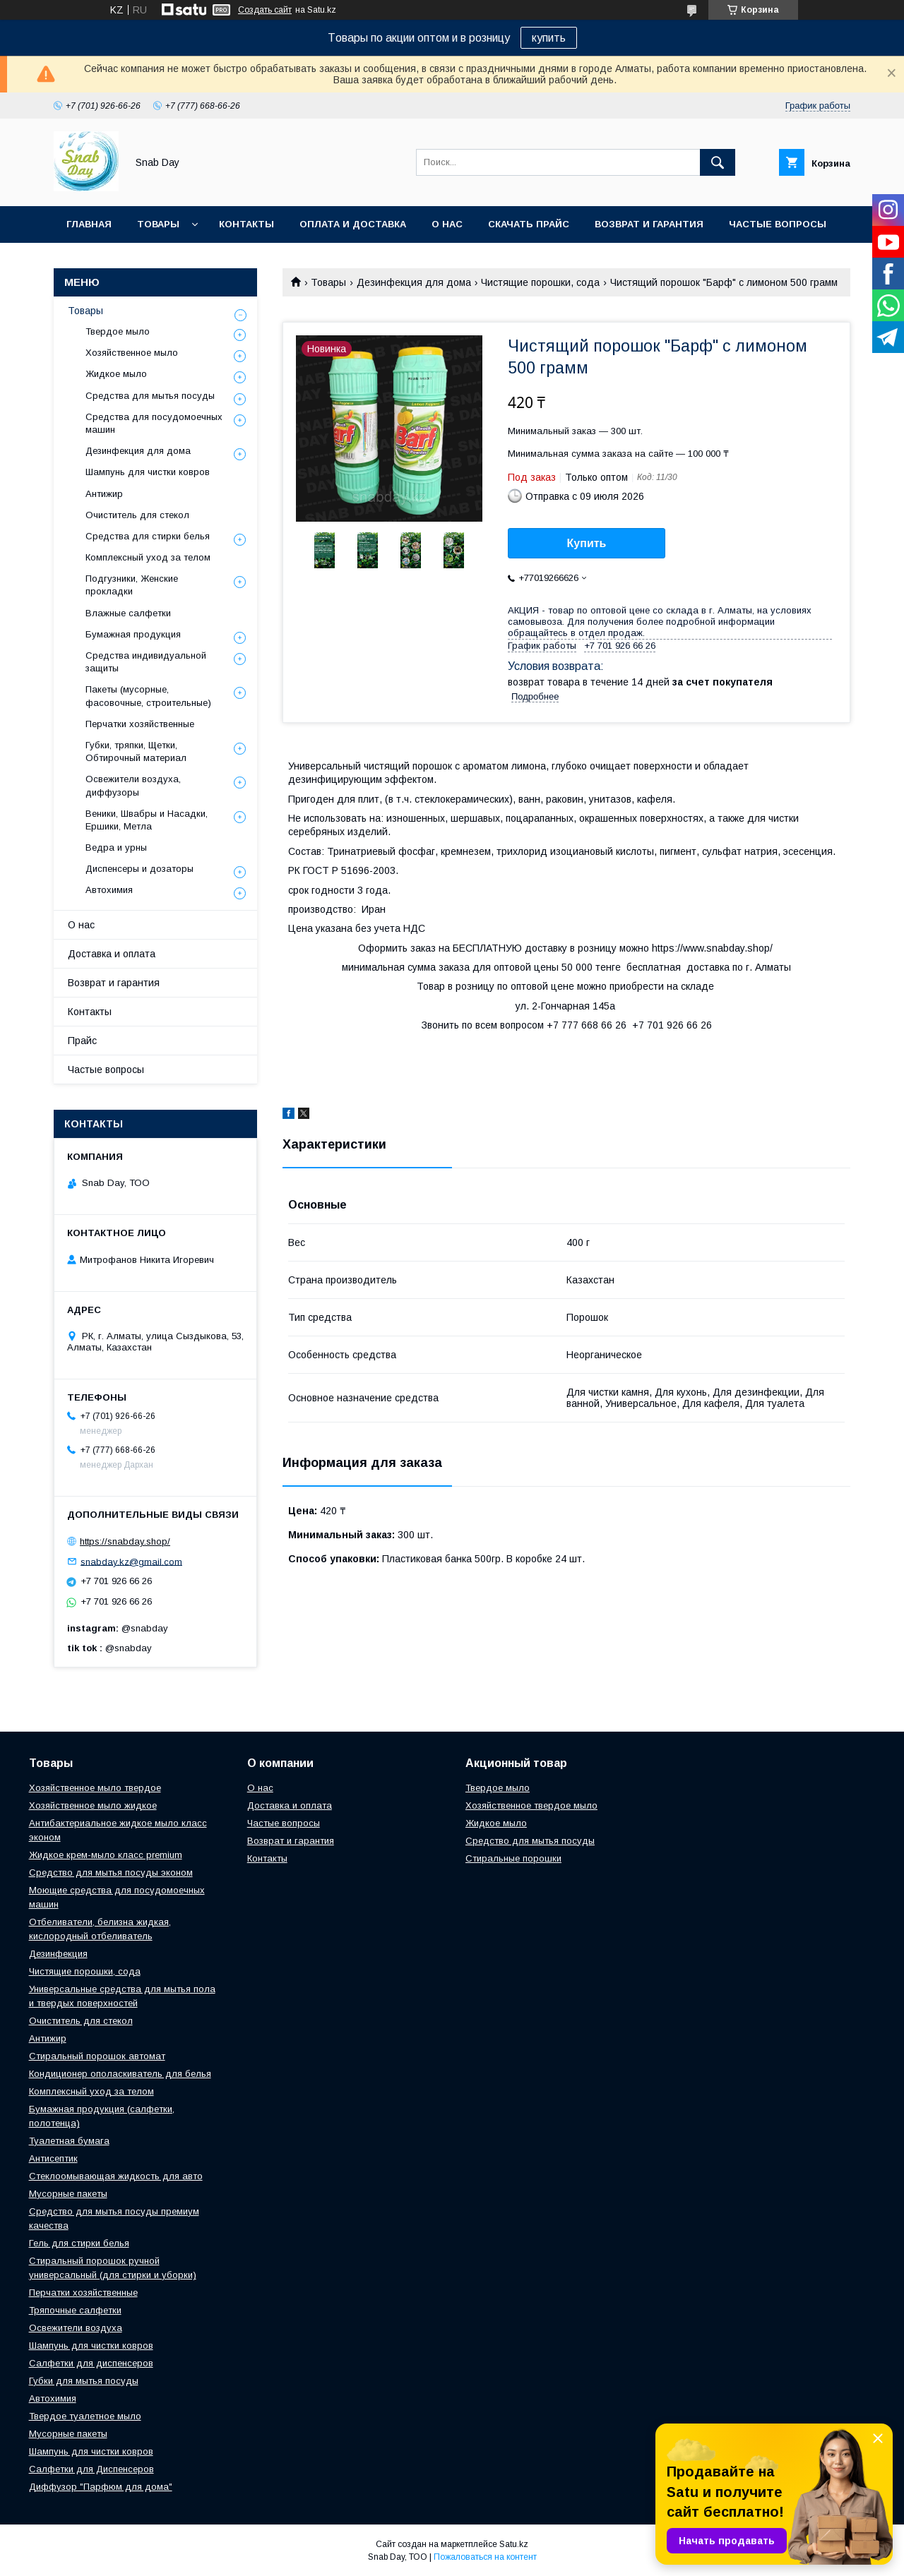 Image resolution: width=904 pixels, height=2576 pixels. I want to click on Средства для стирки белья, so click(147, 536).